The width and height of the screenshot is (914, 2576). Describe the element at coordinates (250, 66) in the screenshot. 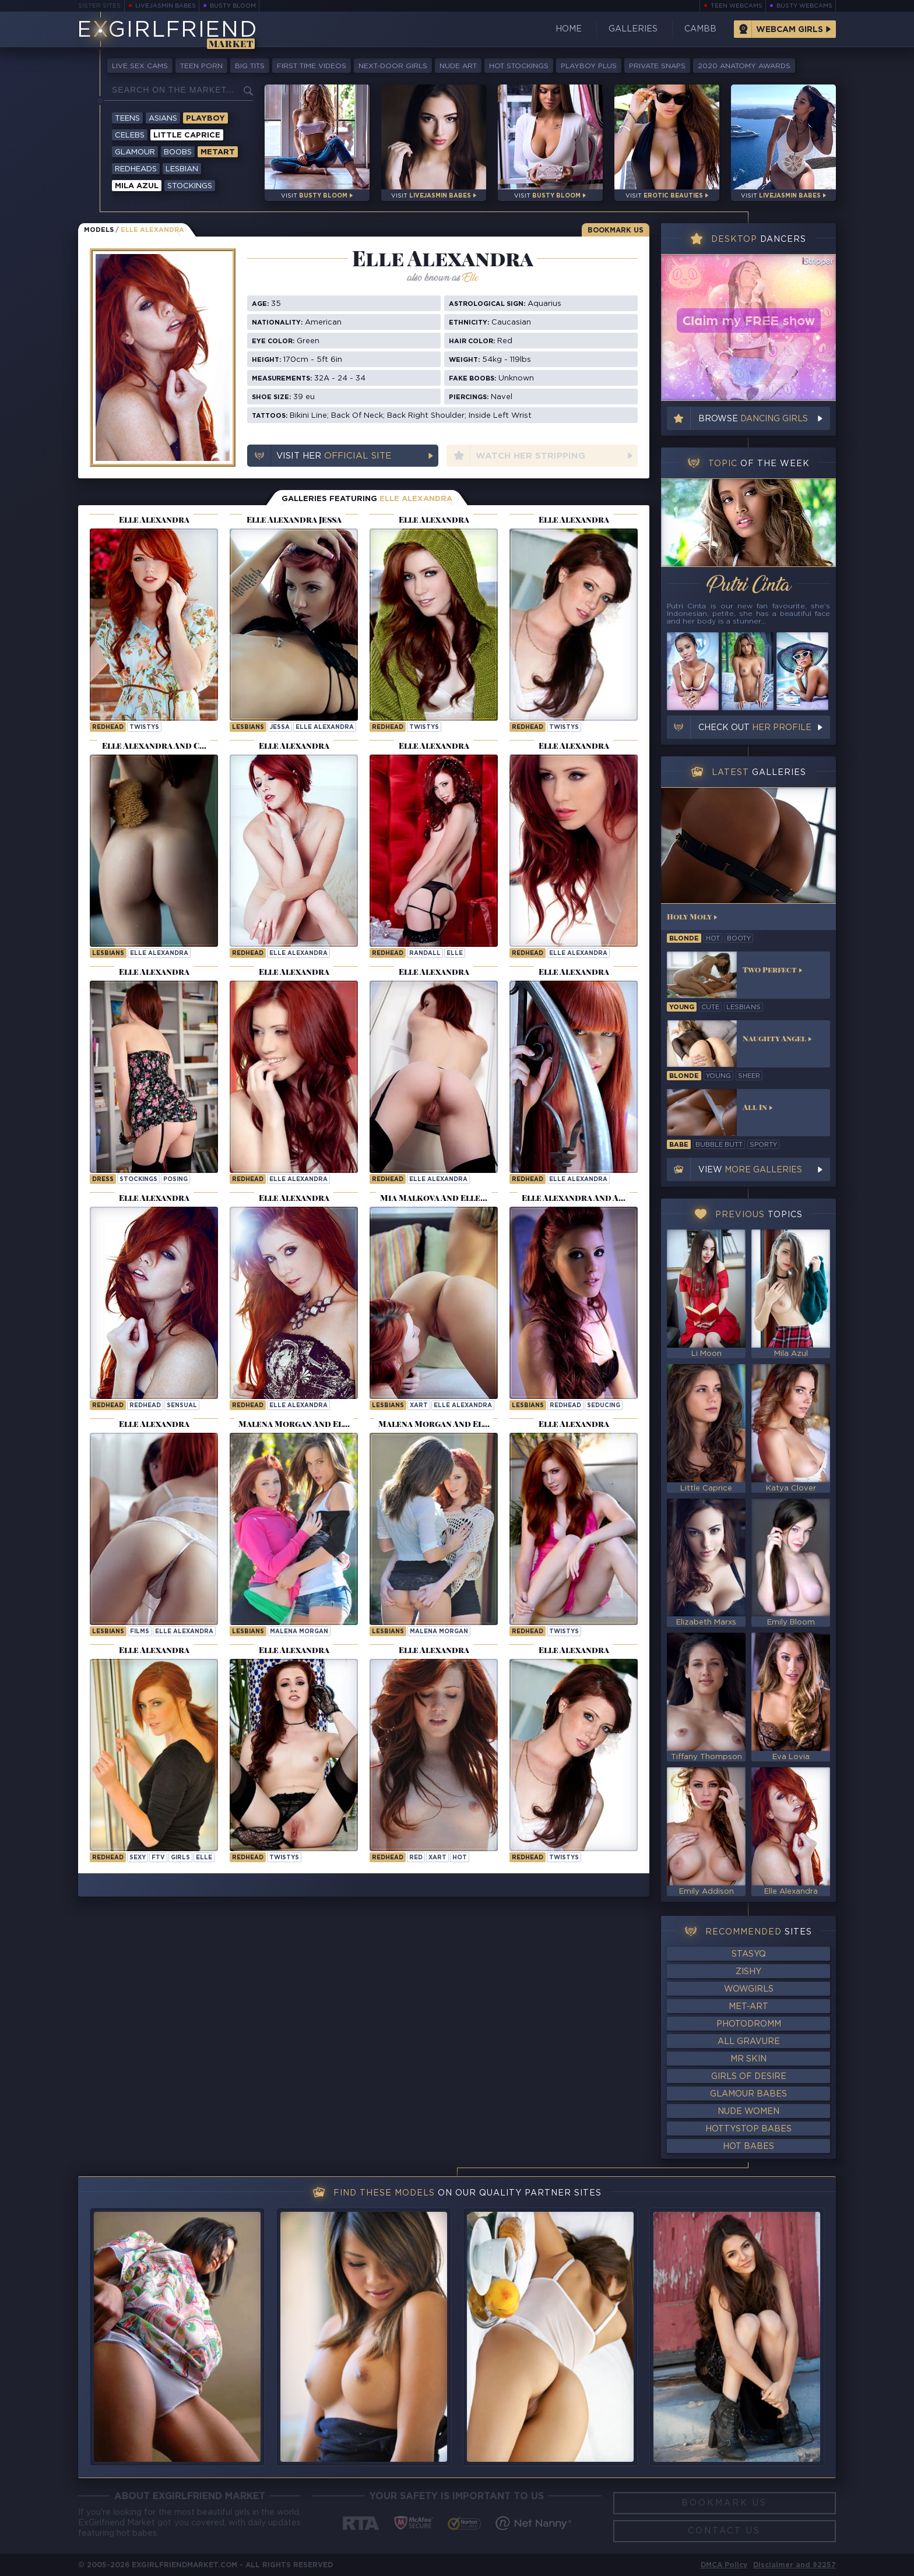

I see `Big Tits` at that location.